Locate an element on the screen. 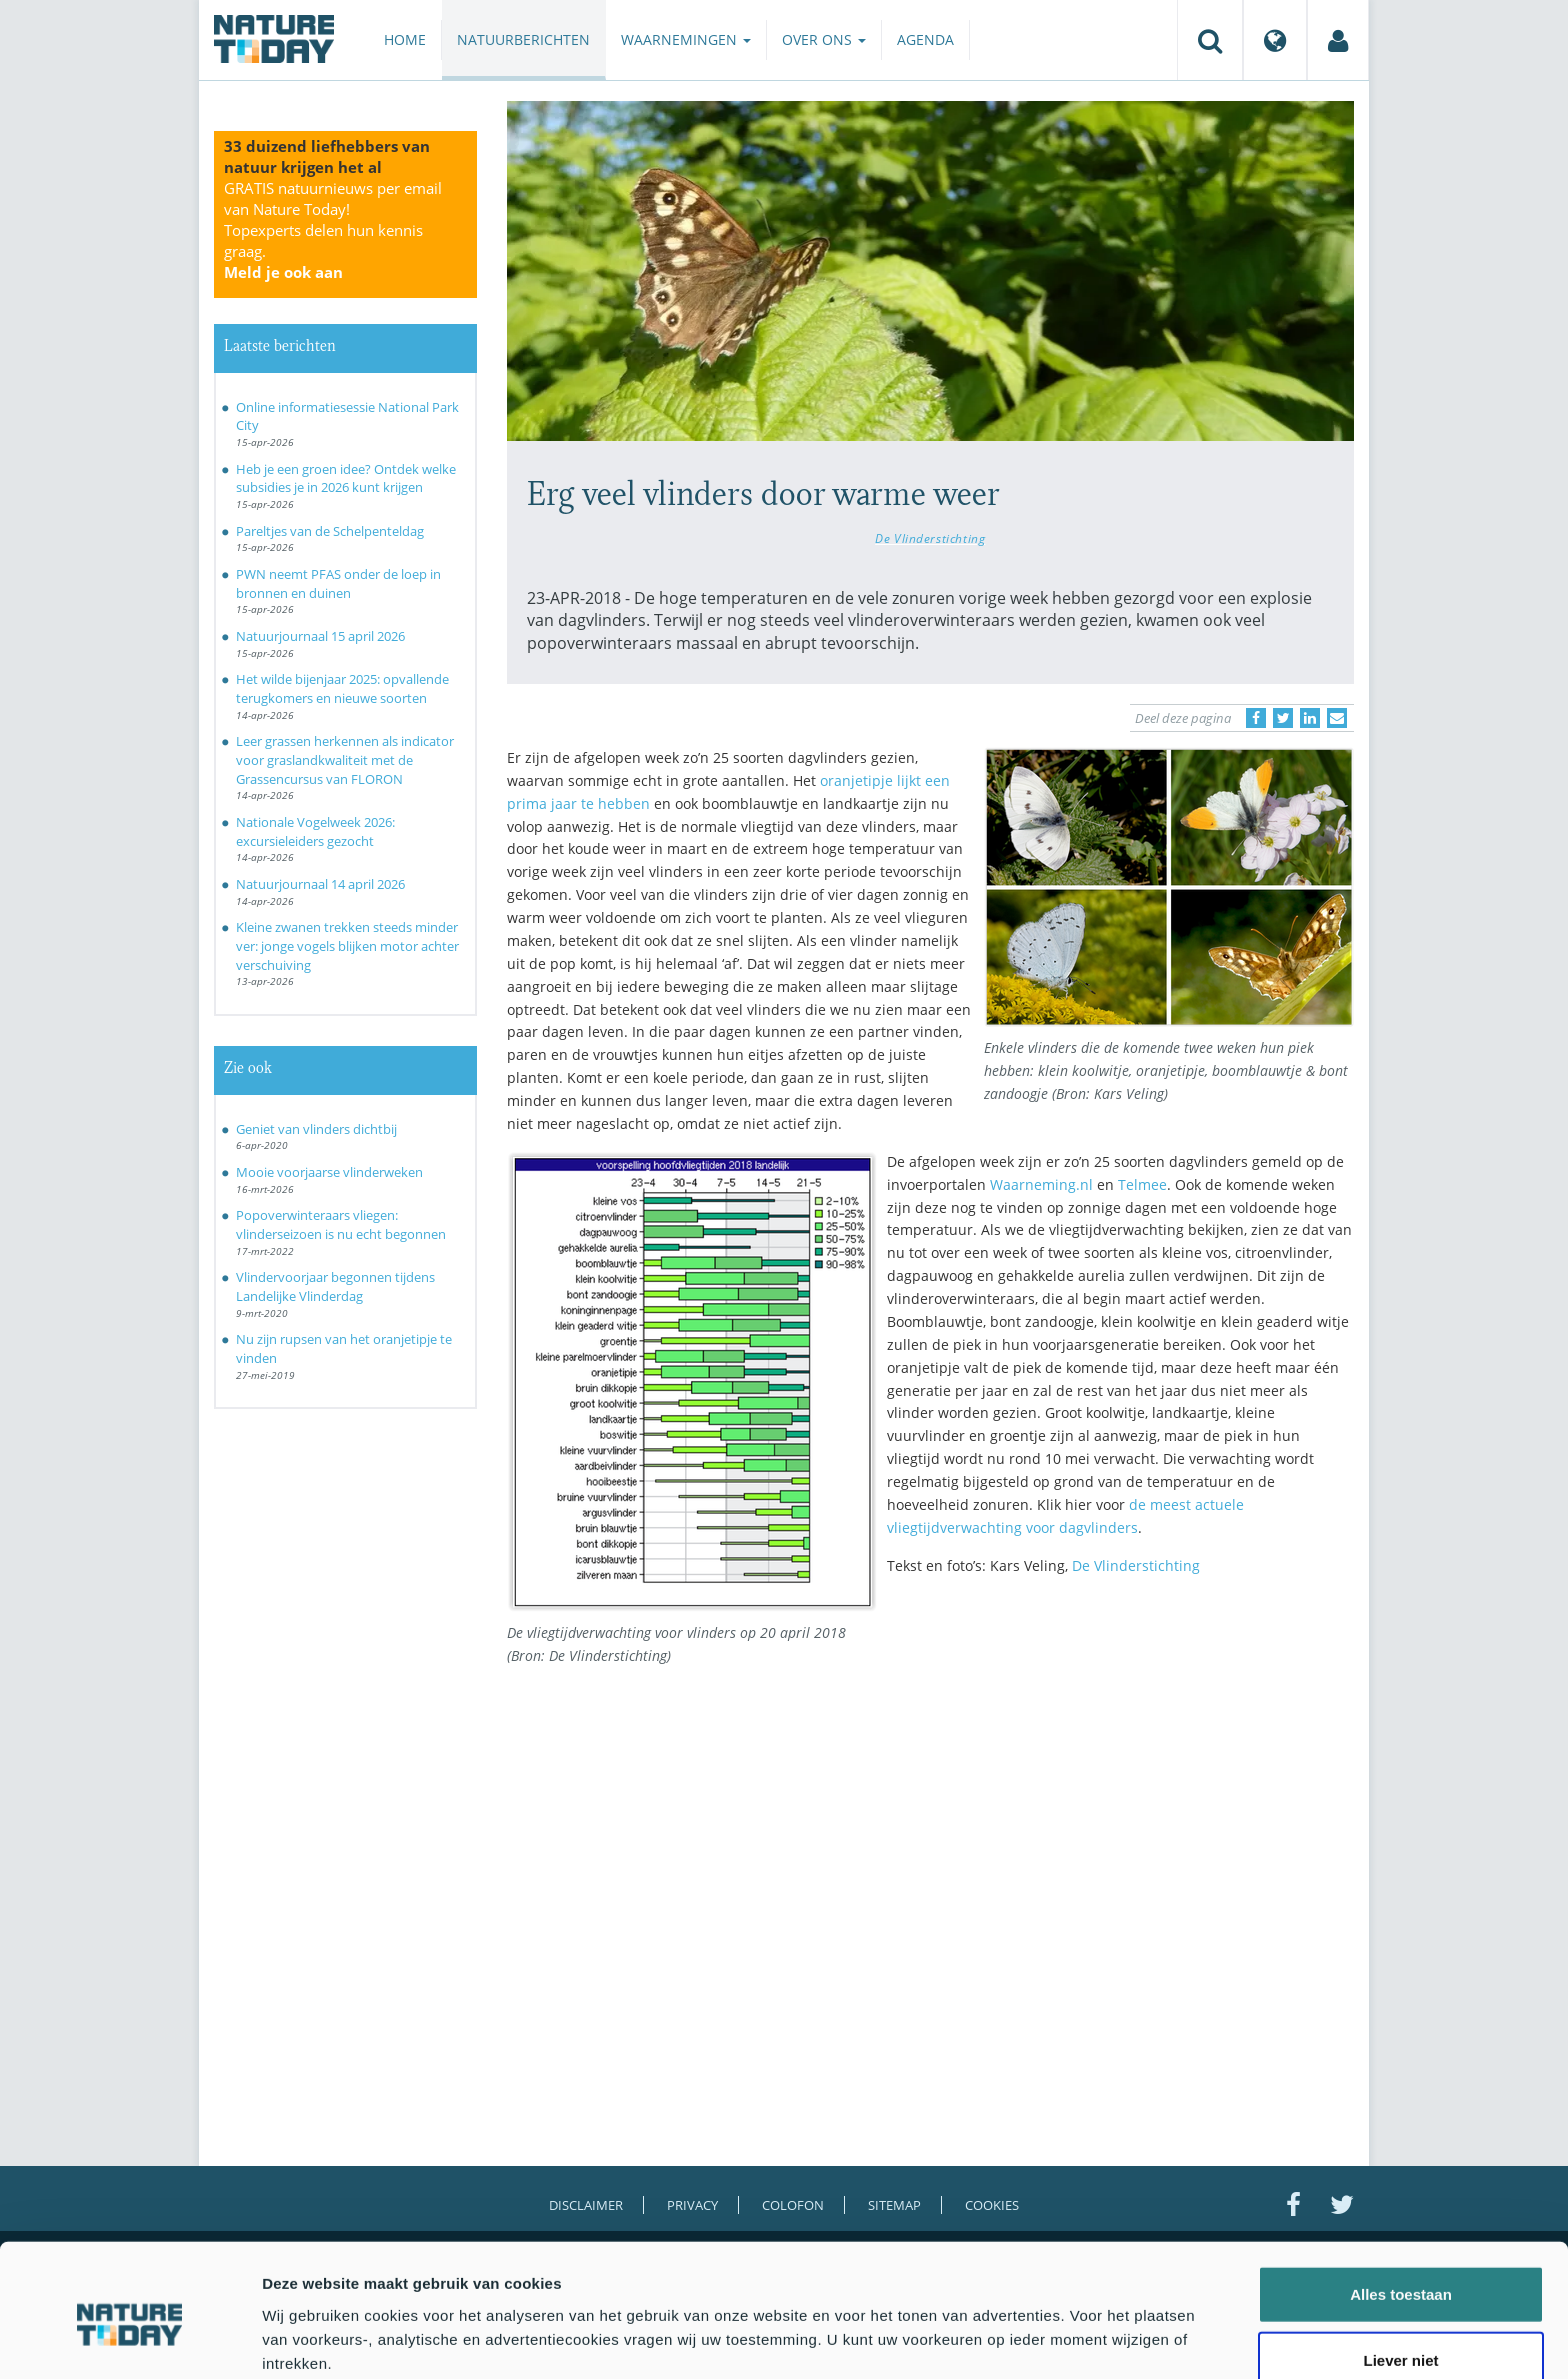 The height and width of the screenshot is (2379, 1568). GRATIS natuurnieuws per email van Nature Today!Topexperts delen hun kennis graag. is located at coordinates (333, 230).